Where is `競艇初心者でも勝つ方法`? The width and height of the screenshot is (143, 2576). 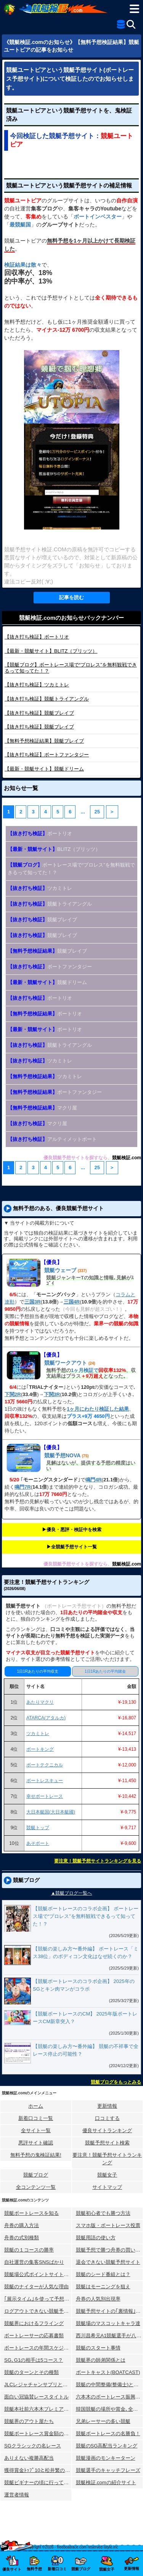
競艇初心者でも勝つ方法 is located at coordinates (103, 2213).